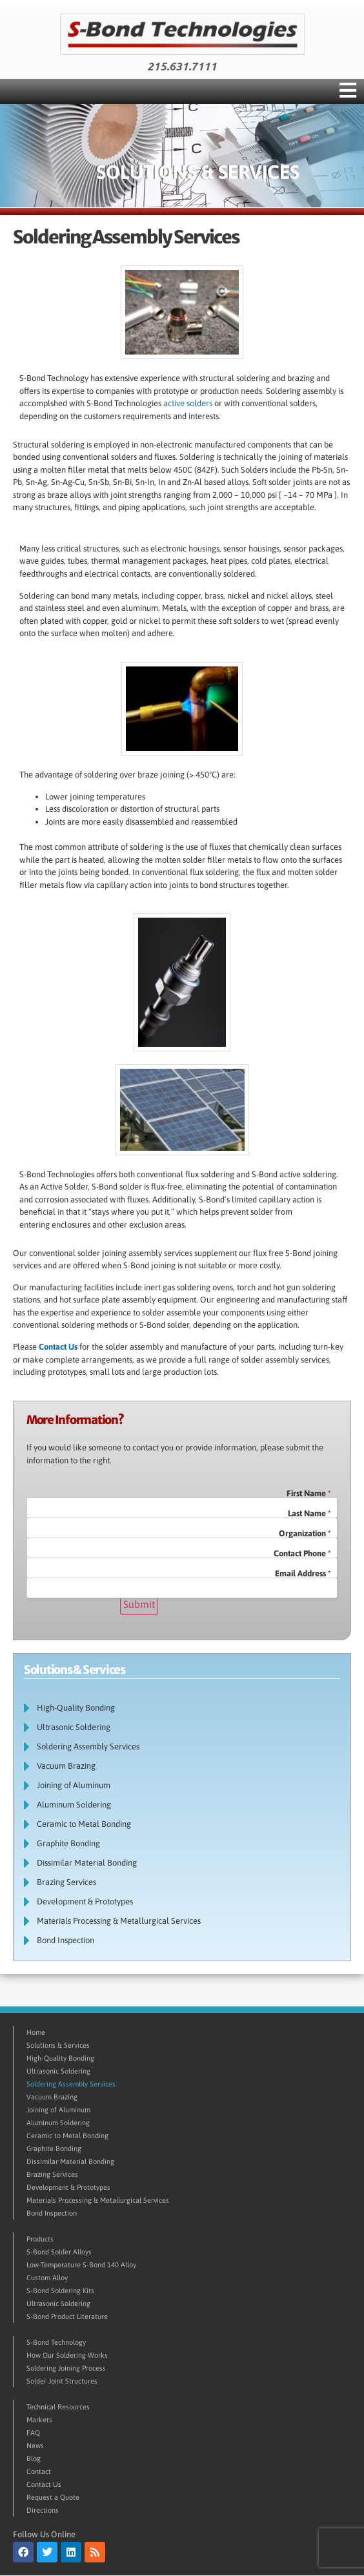 The width and height of the screenshot is (364, 2576). I want to click on Contact, so click(38, 2471).